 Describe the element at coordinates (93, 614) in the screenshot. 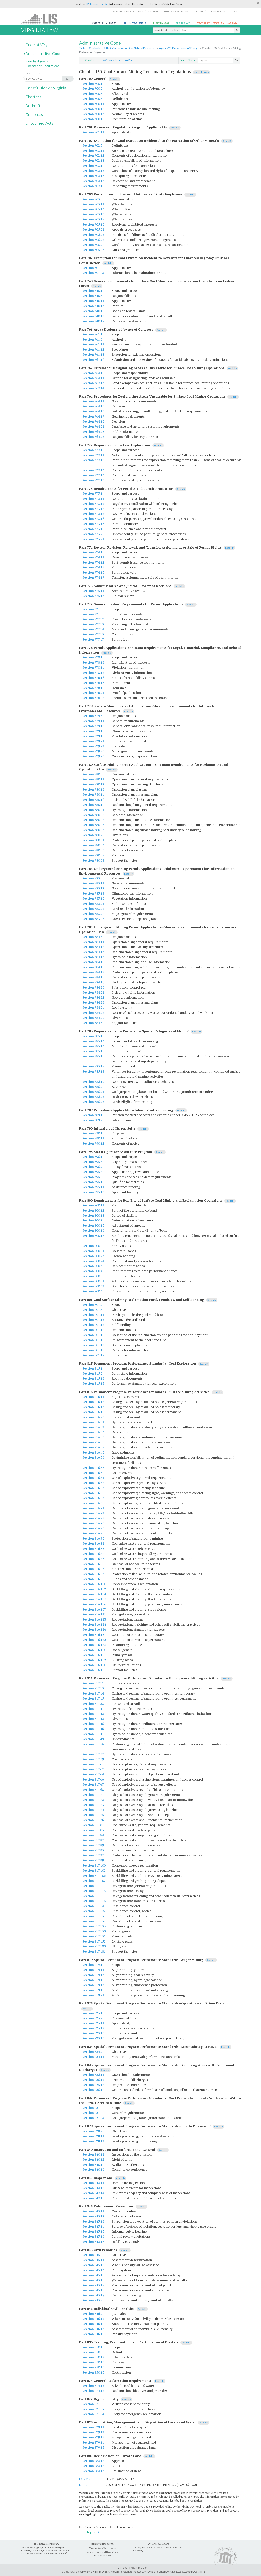

I see `Section 777.11` at that location.